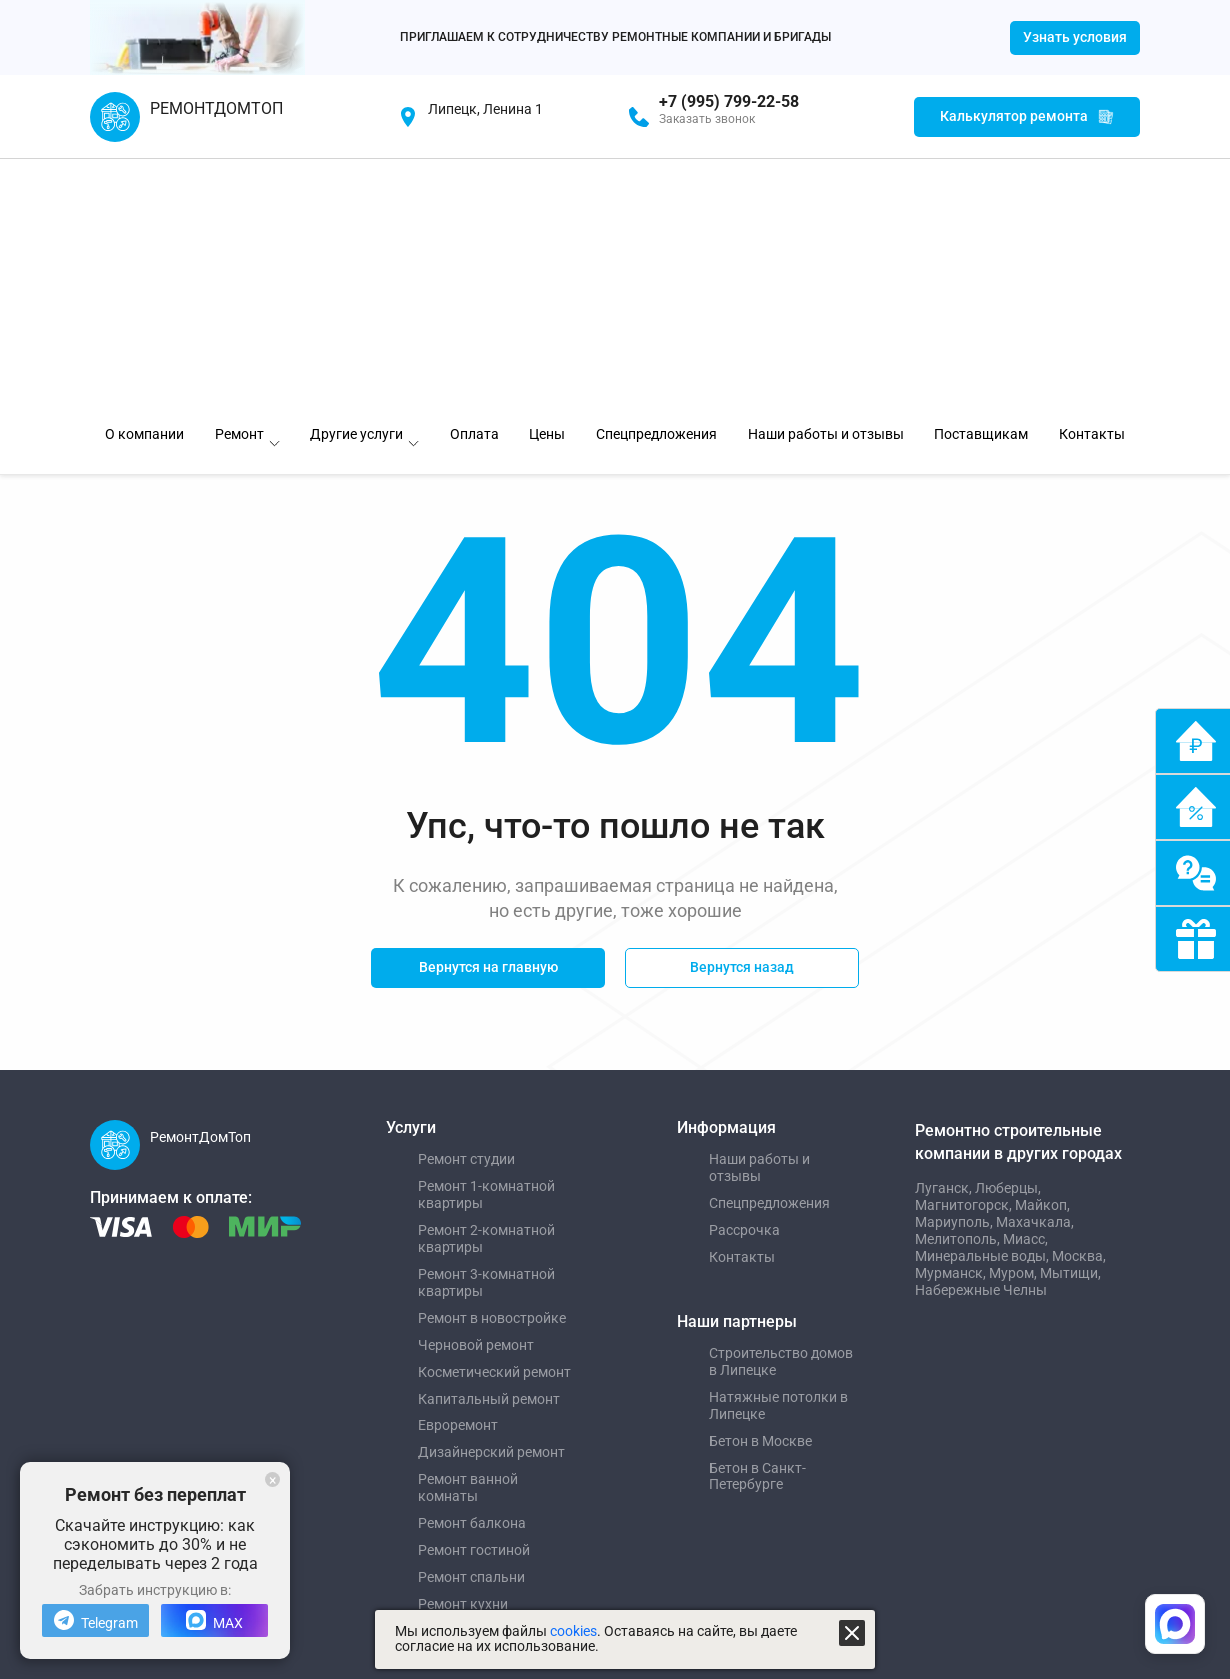 This screenshot has width=1230, height=1679. What do you see at coordinates (769, 950) in the screenshot?
I see `Спецпредложения` at bounding box center [769, 950].